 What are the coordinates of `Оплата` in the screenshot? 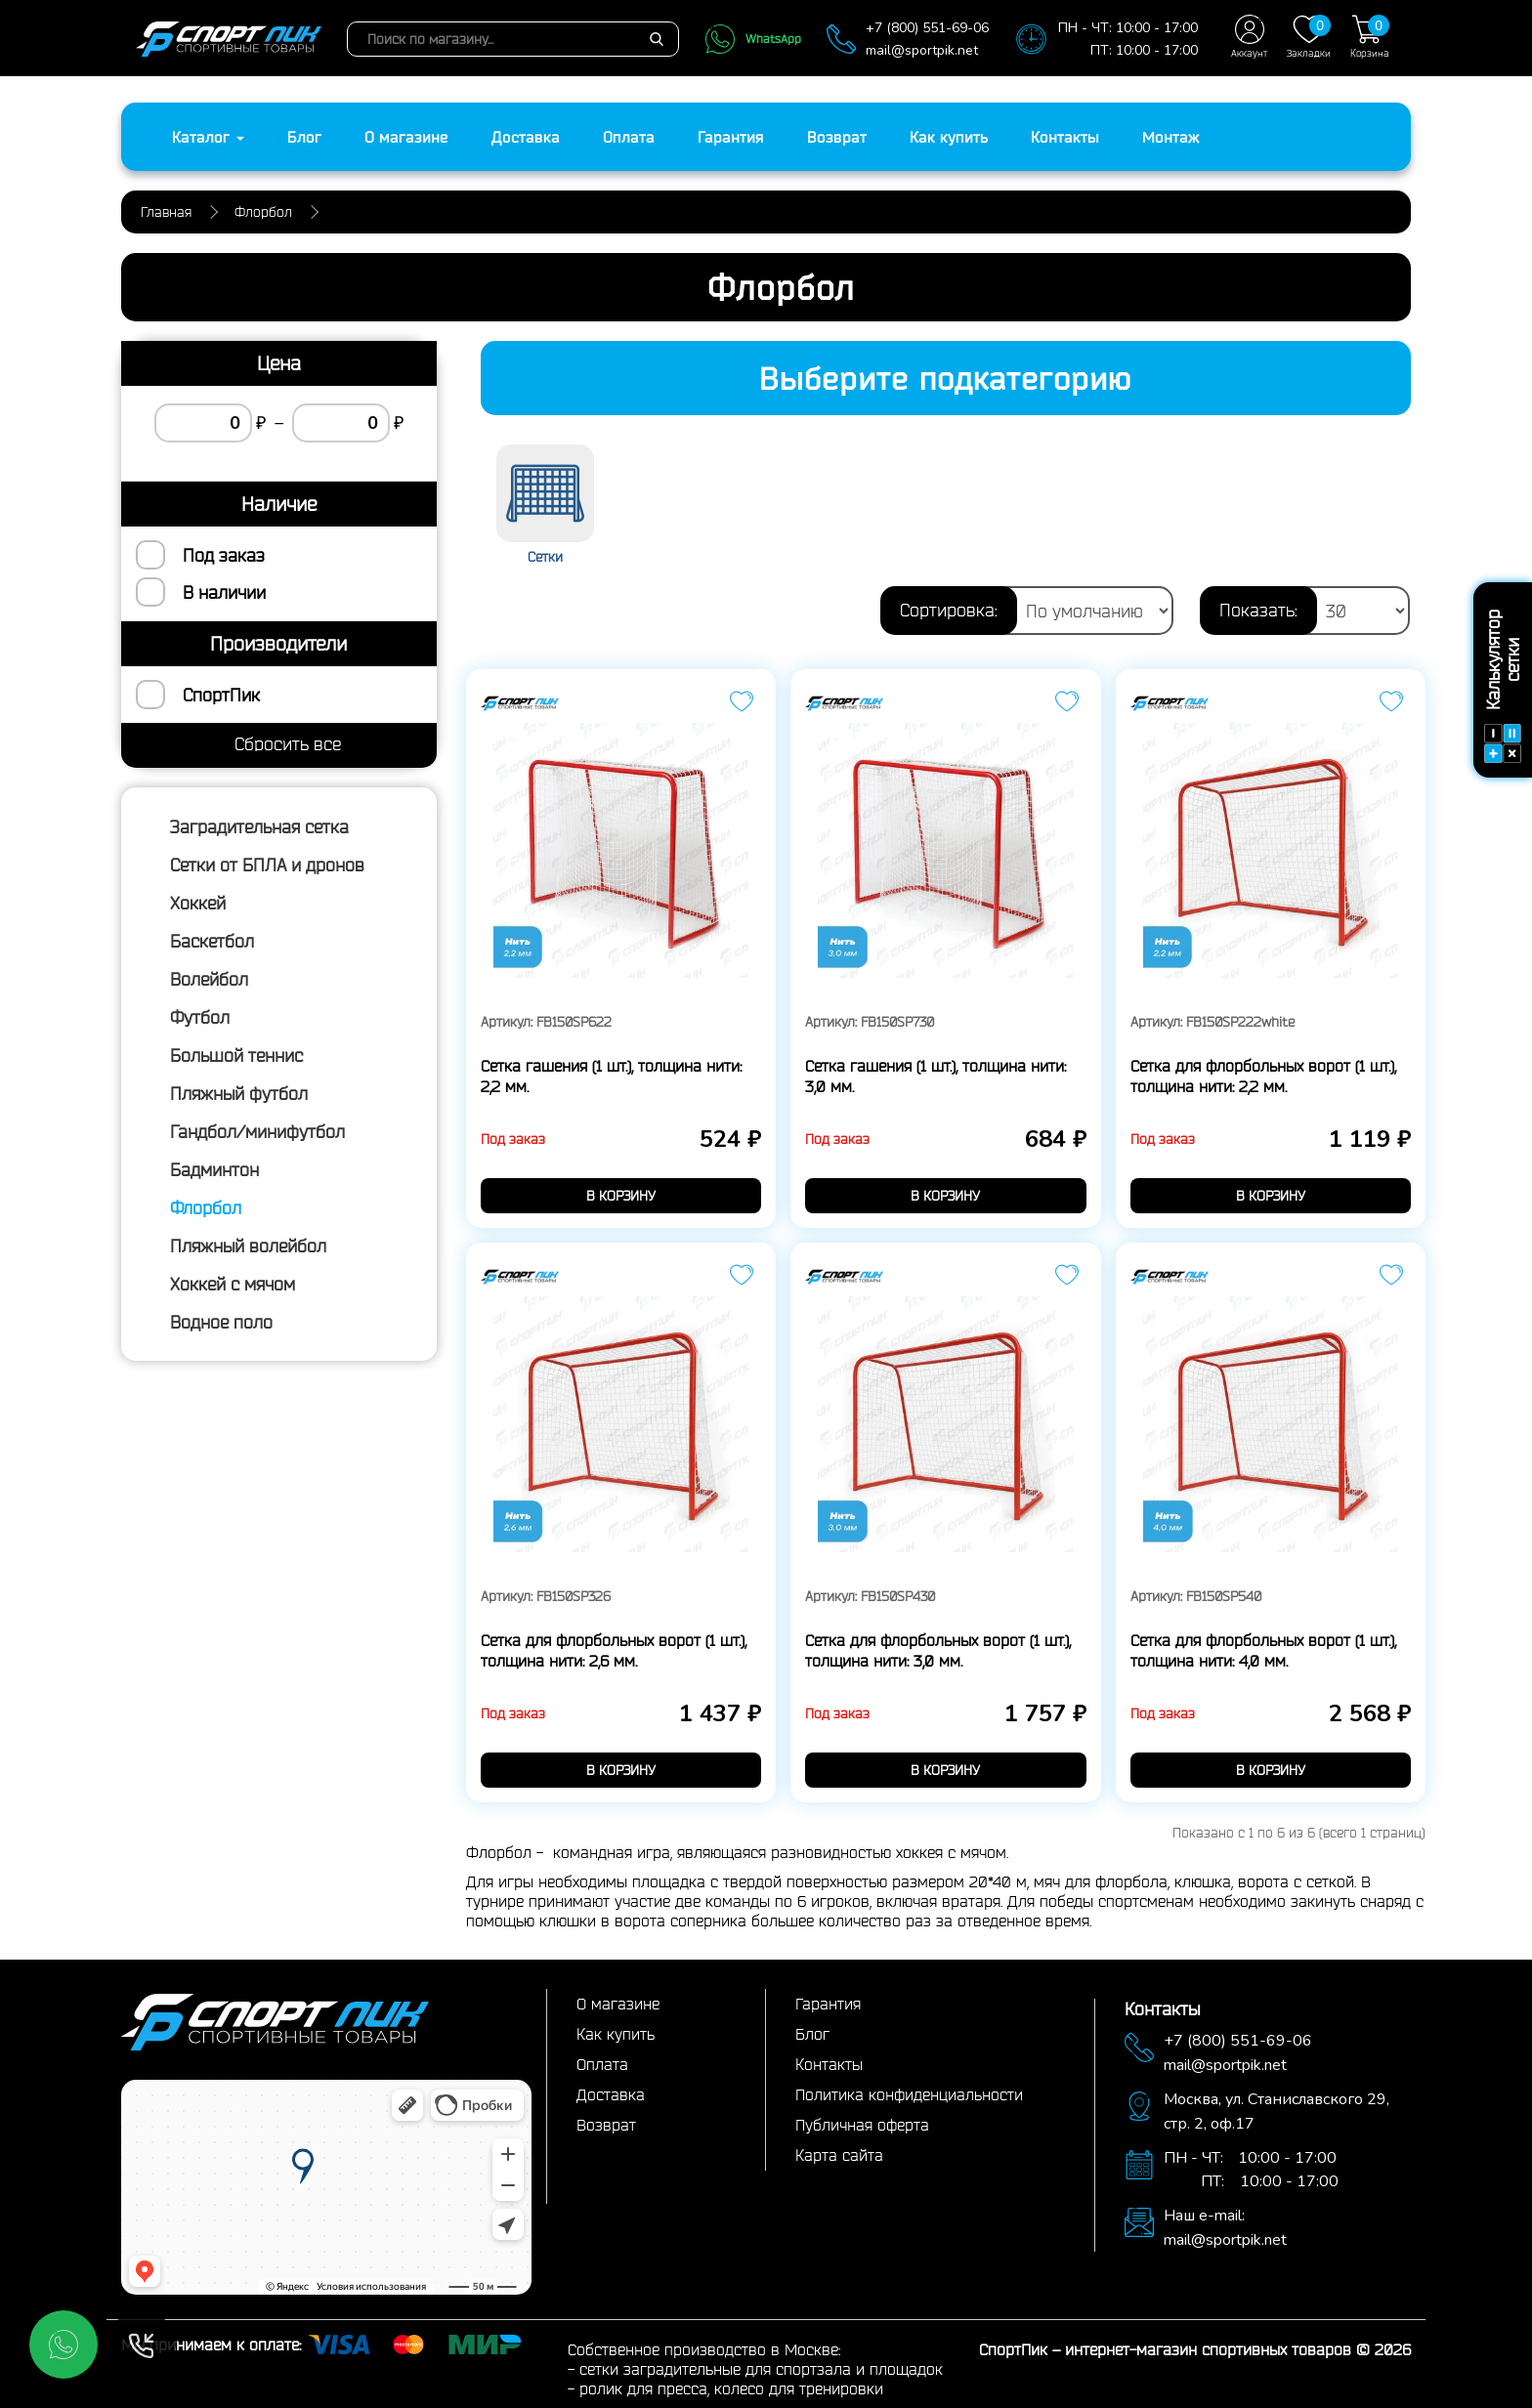 It's located at (629, 137).